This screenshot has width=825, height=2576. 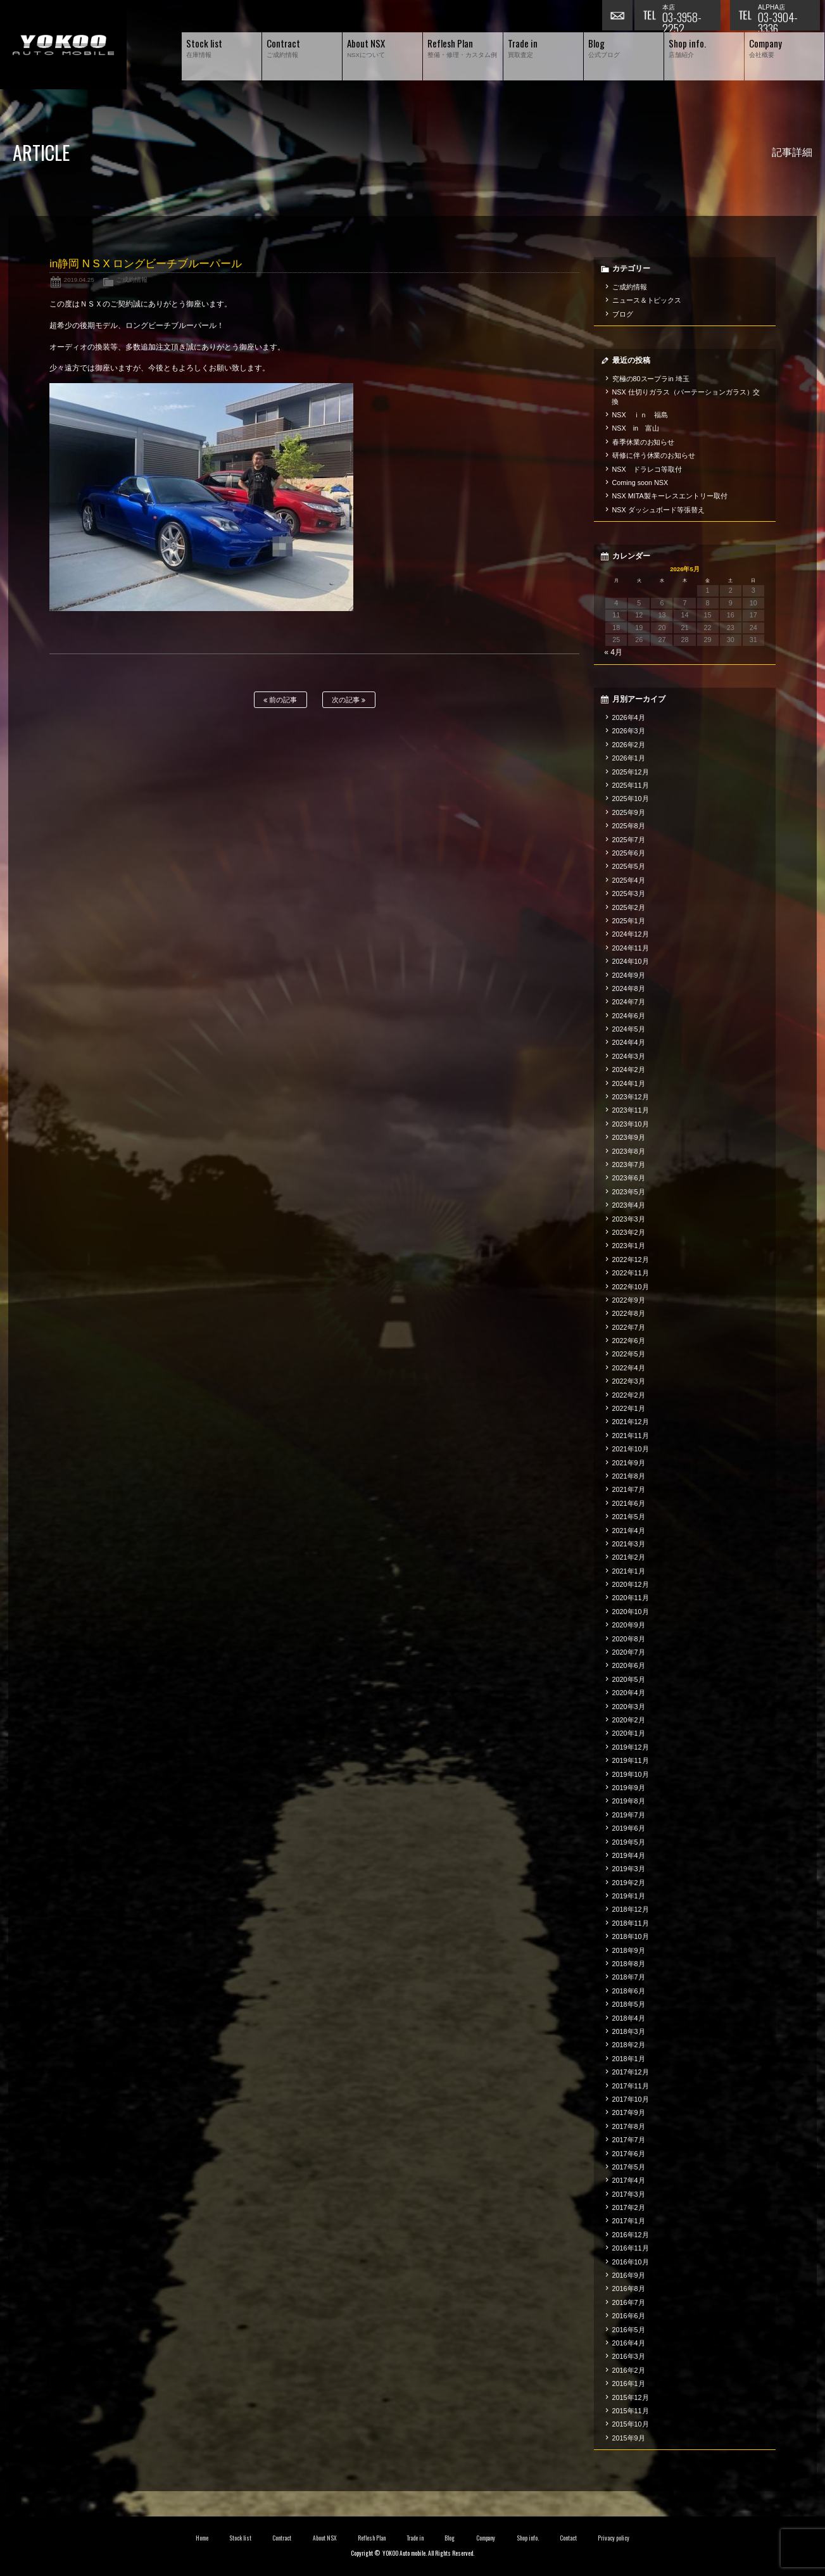 I want to click on 2025年4月, so click(x=628, y=880).